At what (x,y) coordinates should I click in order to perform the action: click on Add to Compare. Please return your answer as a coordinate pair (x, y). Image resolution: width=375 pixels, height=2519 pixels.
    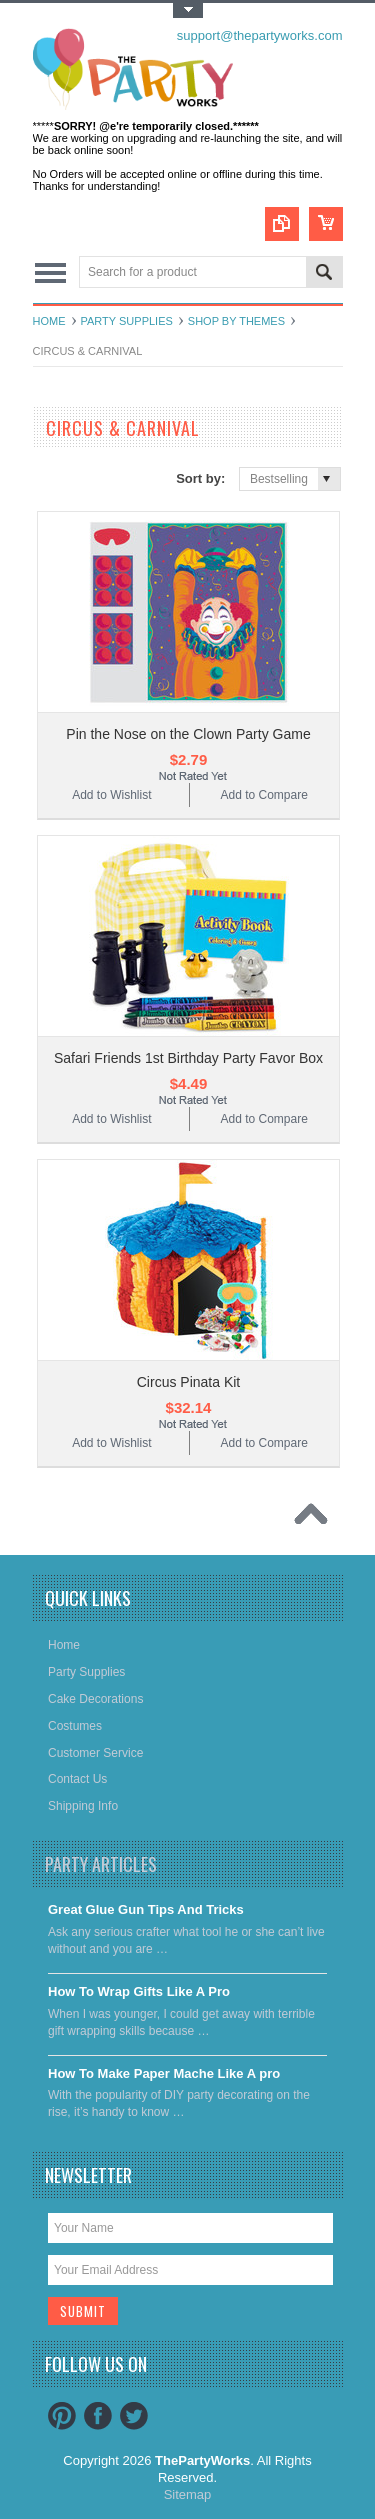
    Looking at the image, I should click on (263, 795).